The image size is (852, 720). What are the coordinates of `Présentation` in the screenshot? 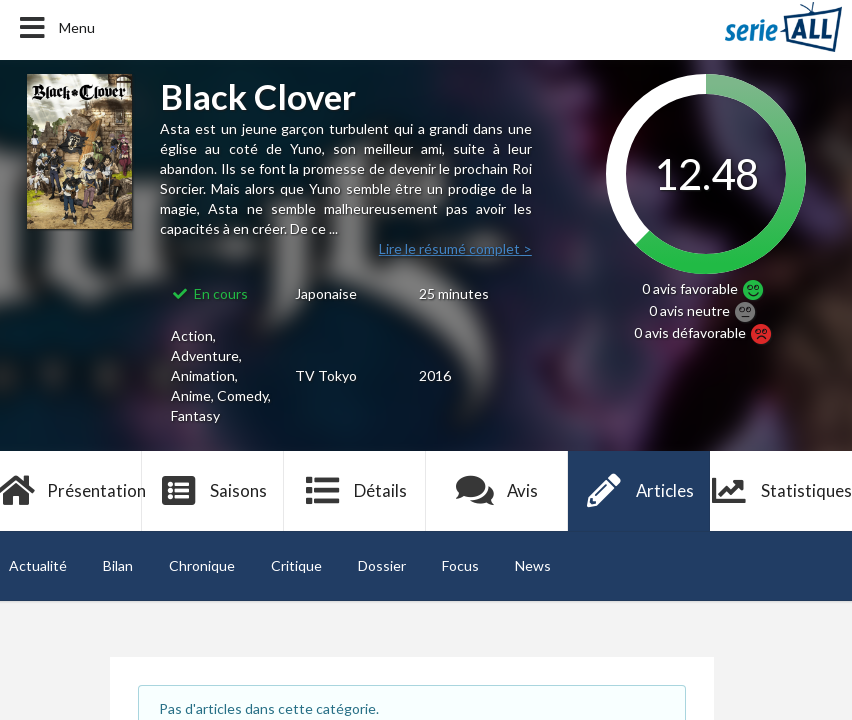 It's located at (71, 491).